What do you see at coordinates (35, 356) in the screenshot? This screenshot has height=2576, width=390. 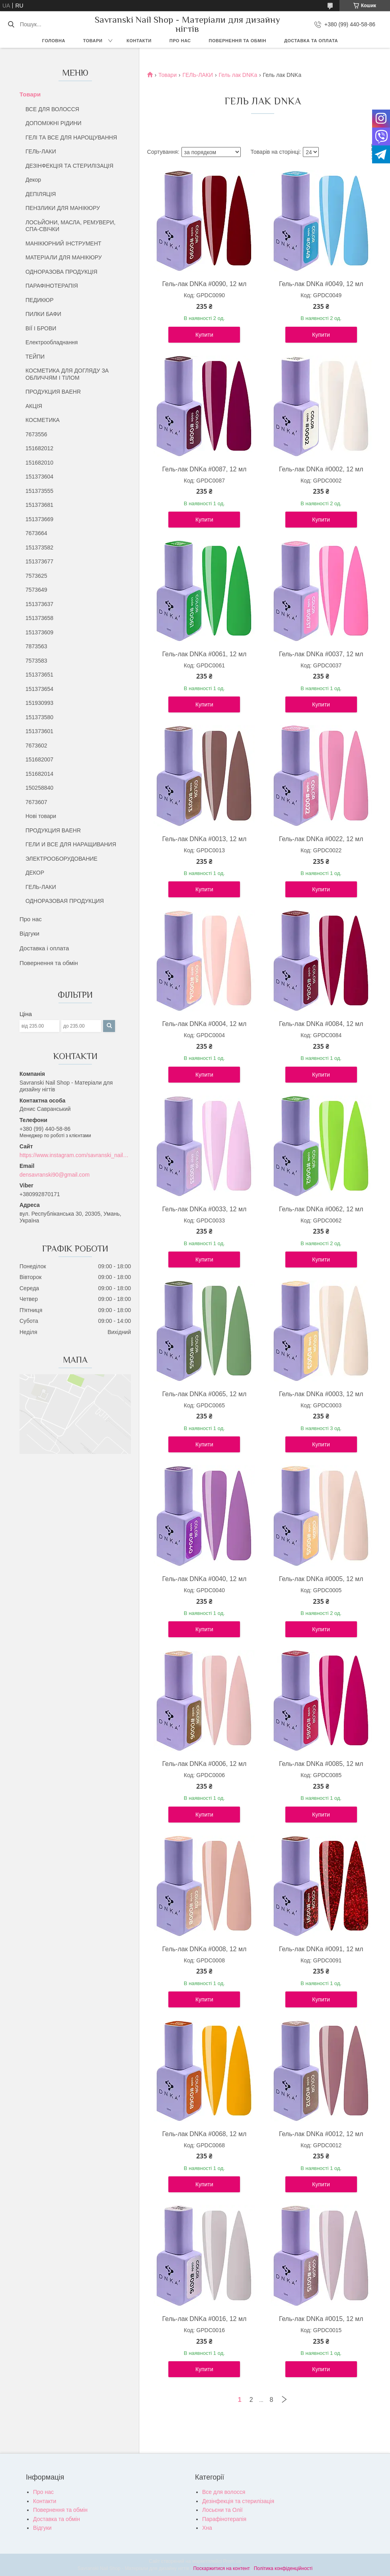 I see `ТЕЙПИ` at bounding box center [35, 356].